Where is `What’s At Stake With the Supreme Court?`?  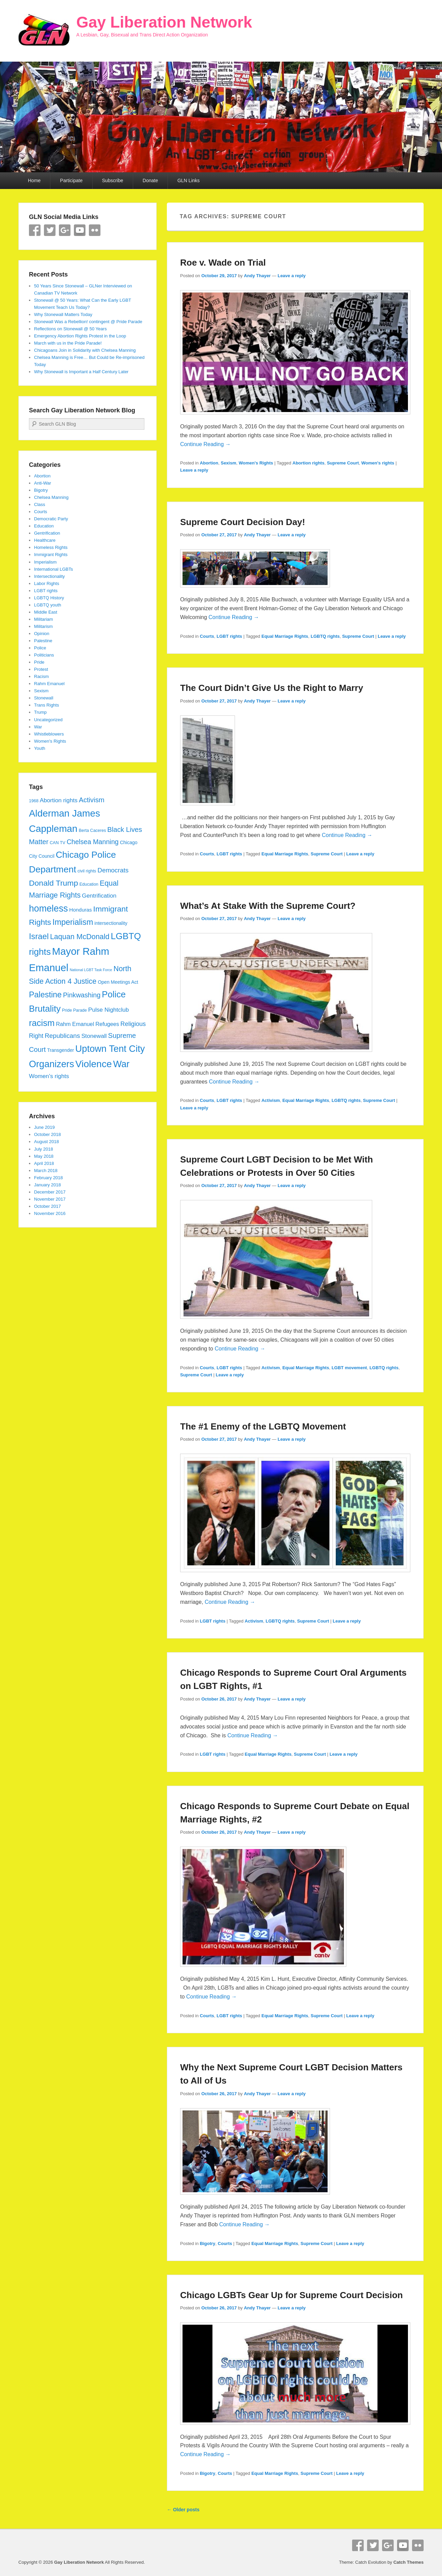
What’s At Stake With the Supreme Court? is located at coordinates (268, 906).